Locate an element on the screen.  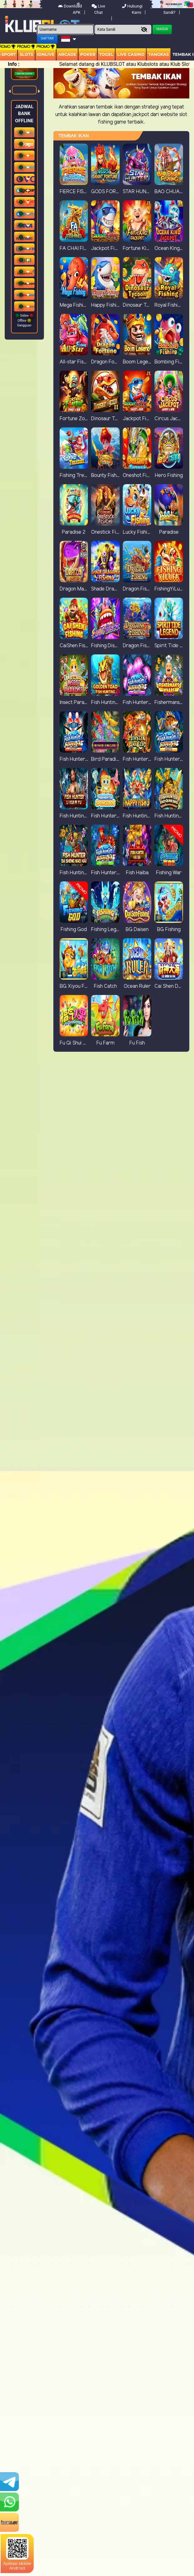
Poker is located at coordinates (87, 54).